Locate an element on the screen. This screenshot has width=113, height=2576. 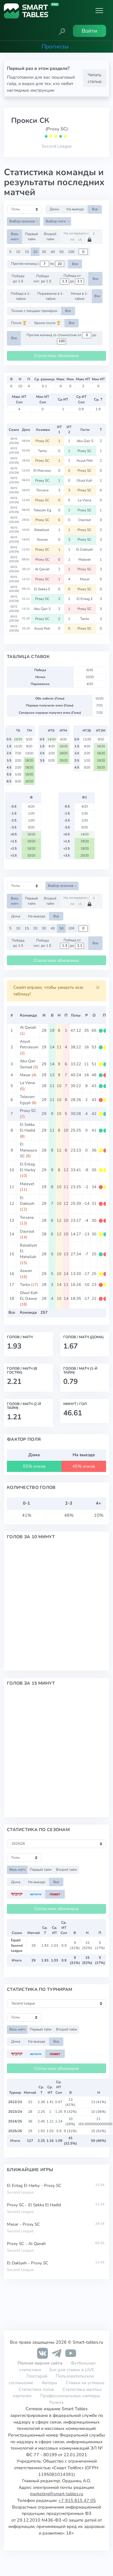
Выбор сезонов is located at coordinates (22, 221).